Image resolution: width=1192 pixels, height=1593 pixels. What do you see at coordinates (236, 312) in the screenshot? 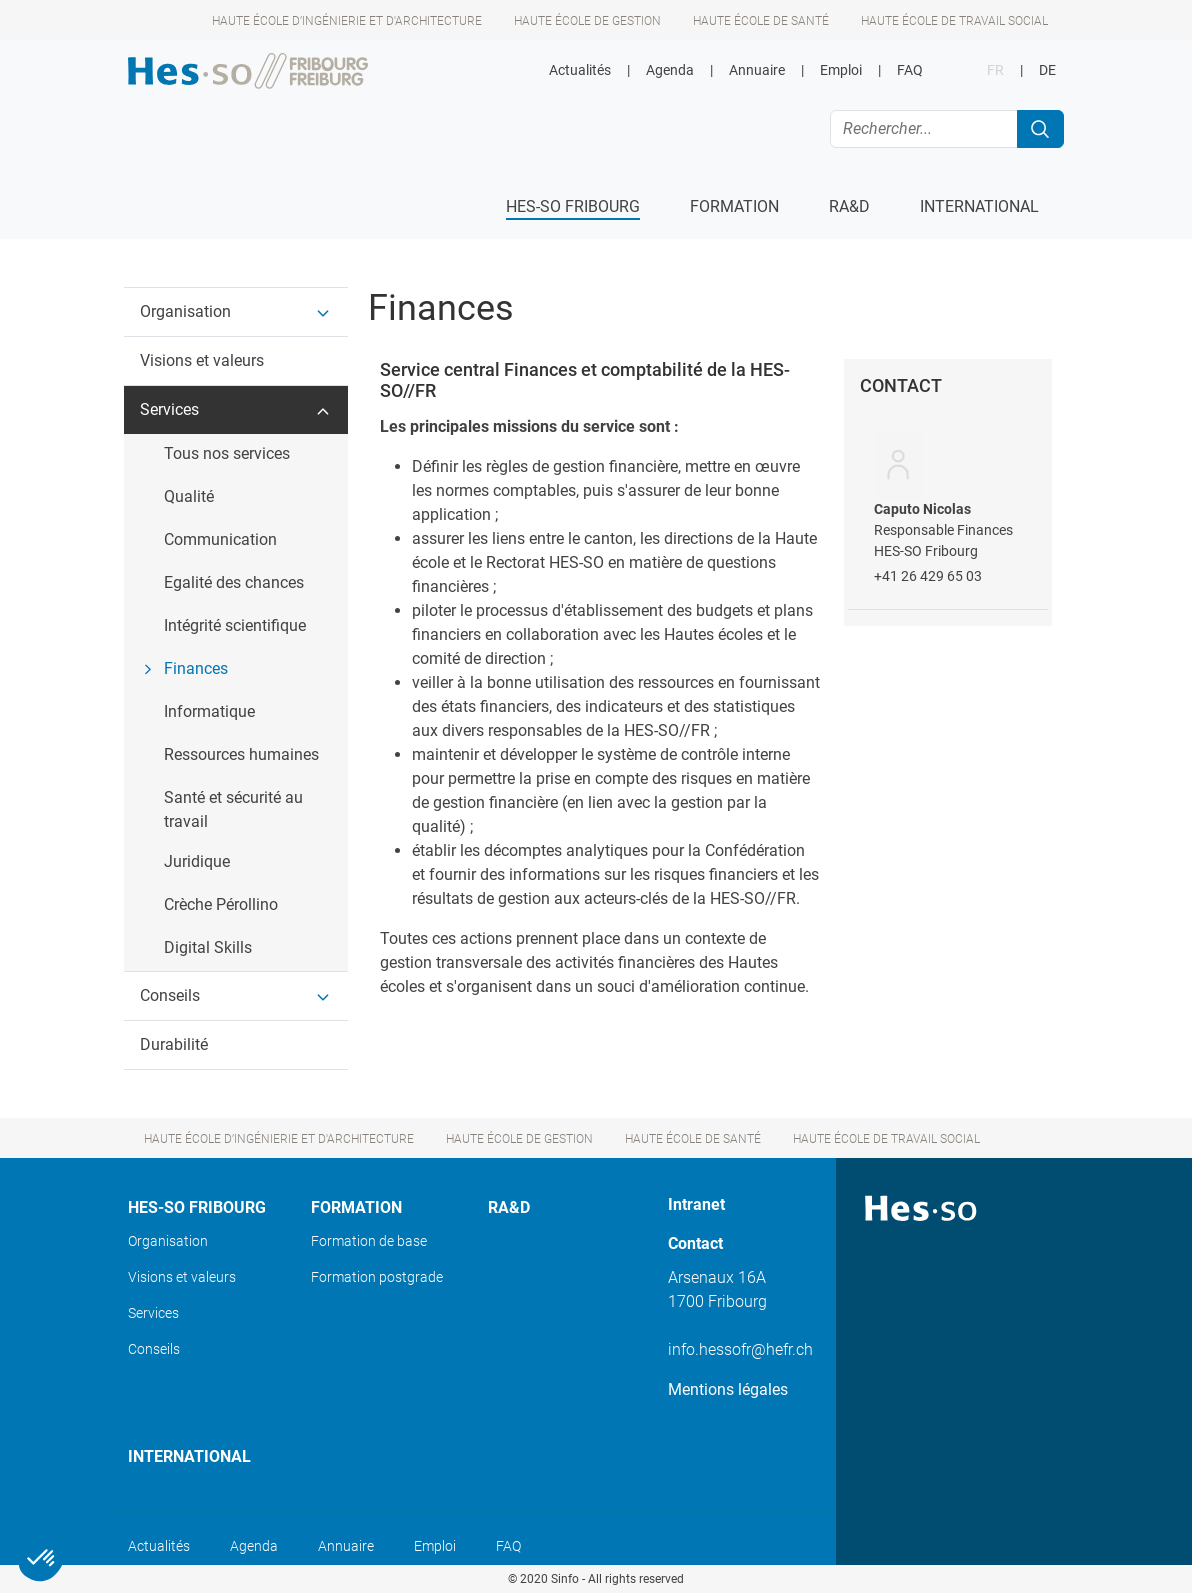
I see `[button]` at bounding box center [236, 312].